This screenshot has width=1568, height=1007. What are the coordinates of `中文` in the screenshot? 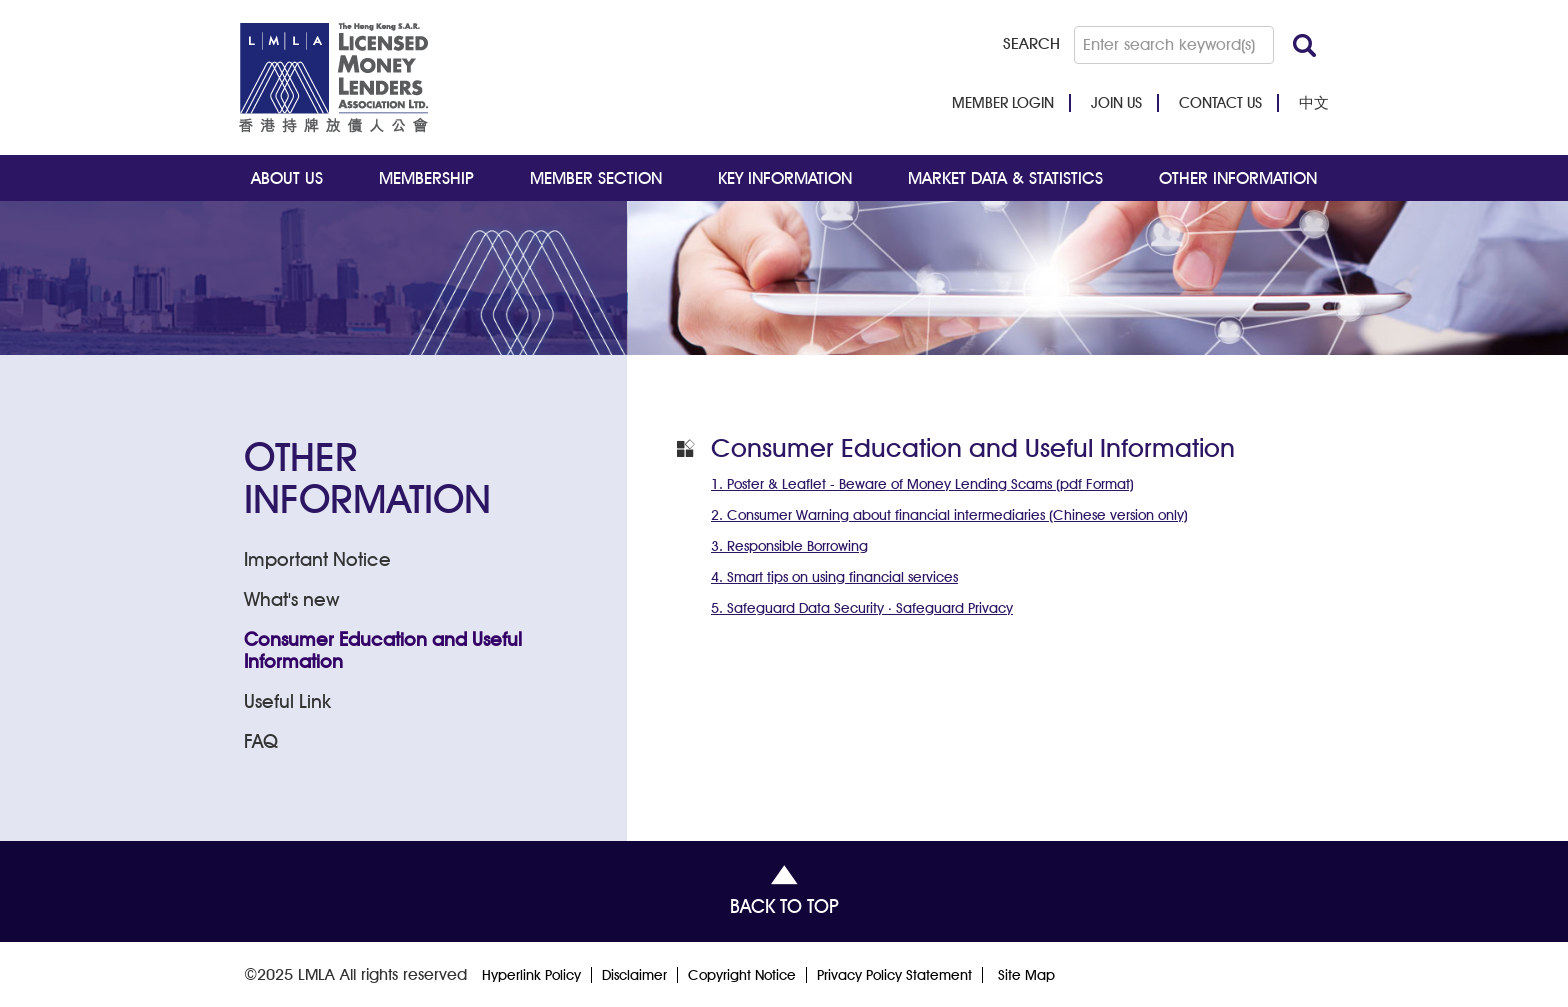 It's located at (1314, 103).